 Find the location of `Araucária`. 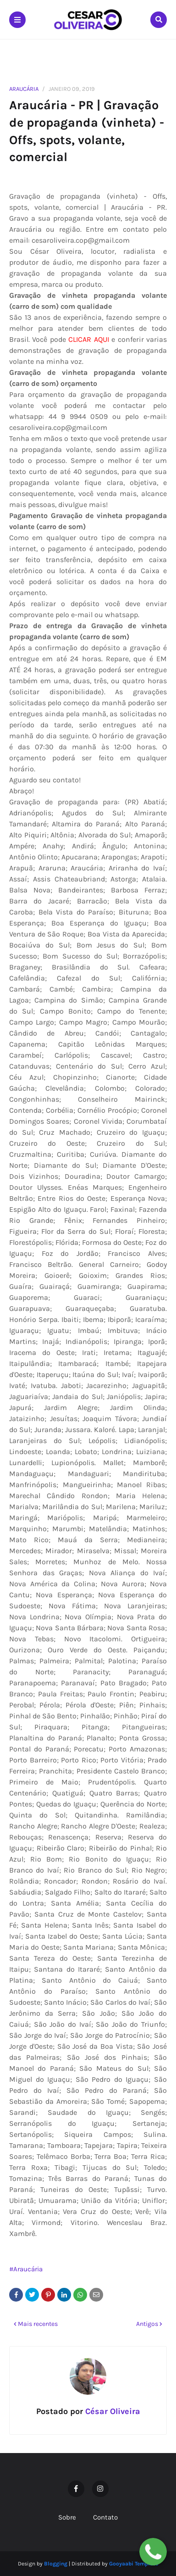

Araucária is located at coordinates (23, 88).